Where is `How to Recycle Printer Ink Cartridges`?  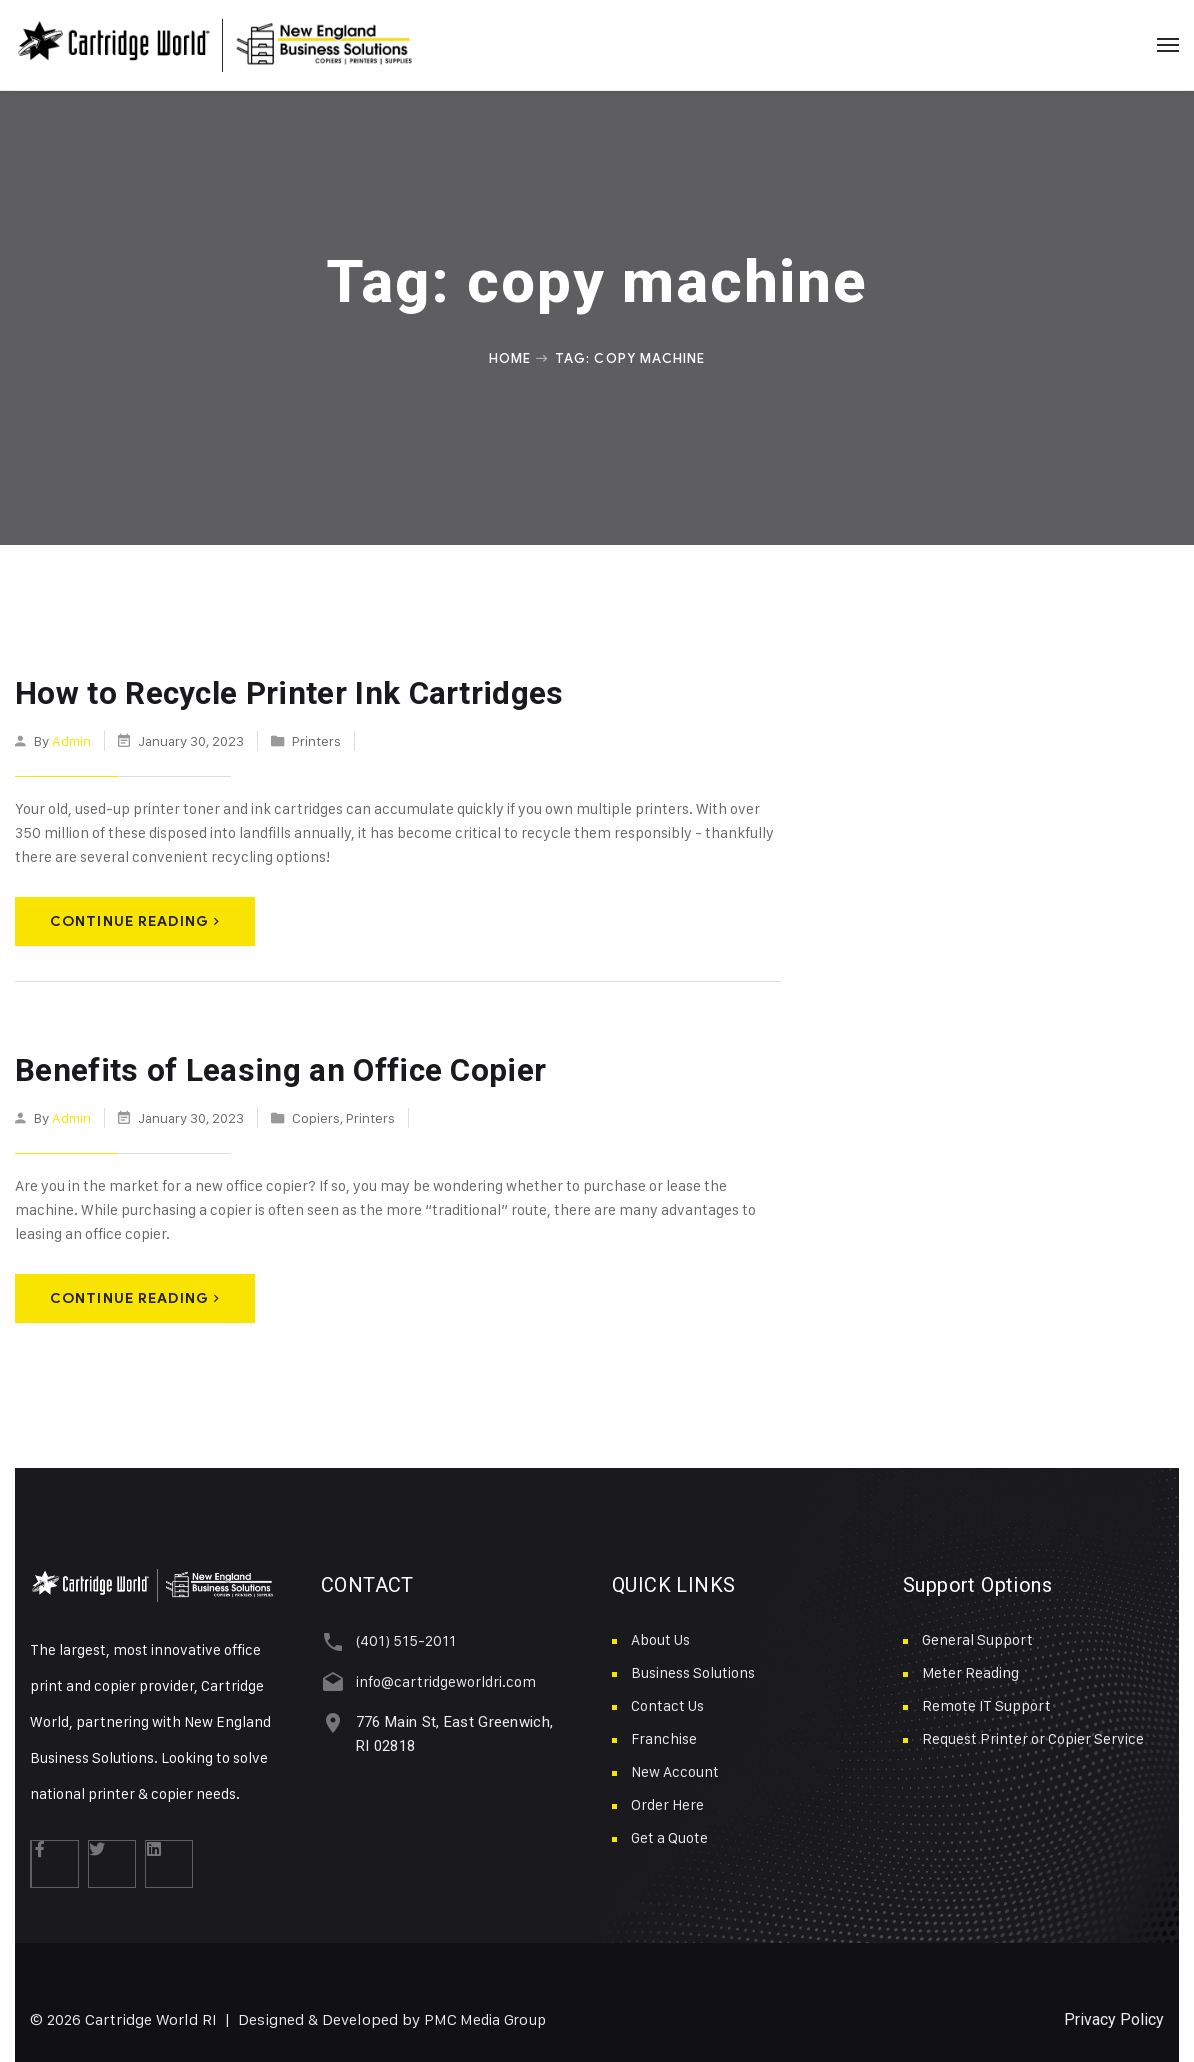
How to Recycle Printer Ink Cartridges is located at coordinates (276, 692).